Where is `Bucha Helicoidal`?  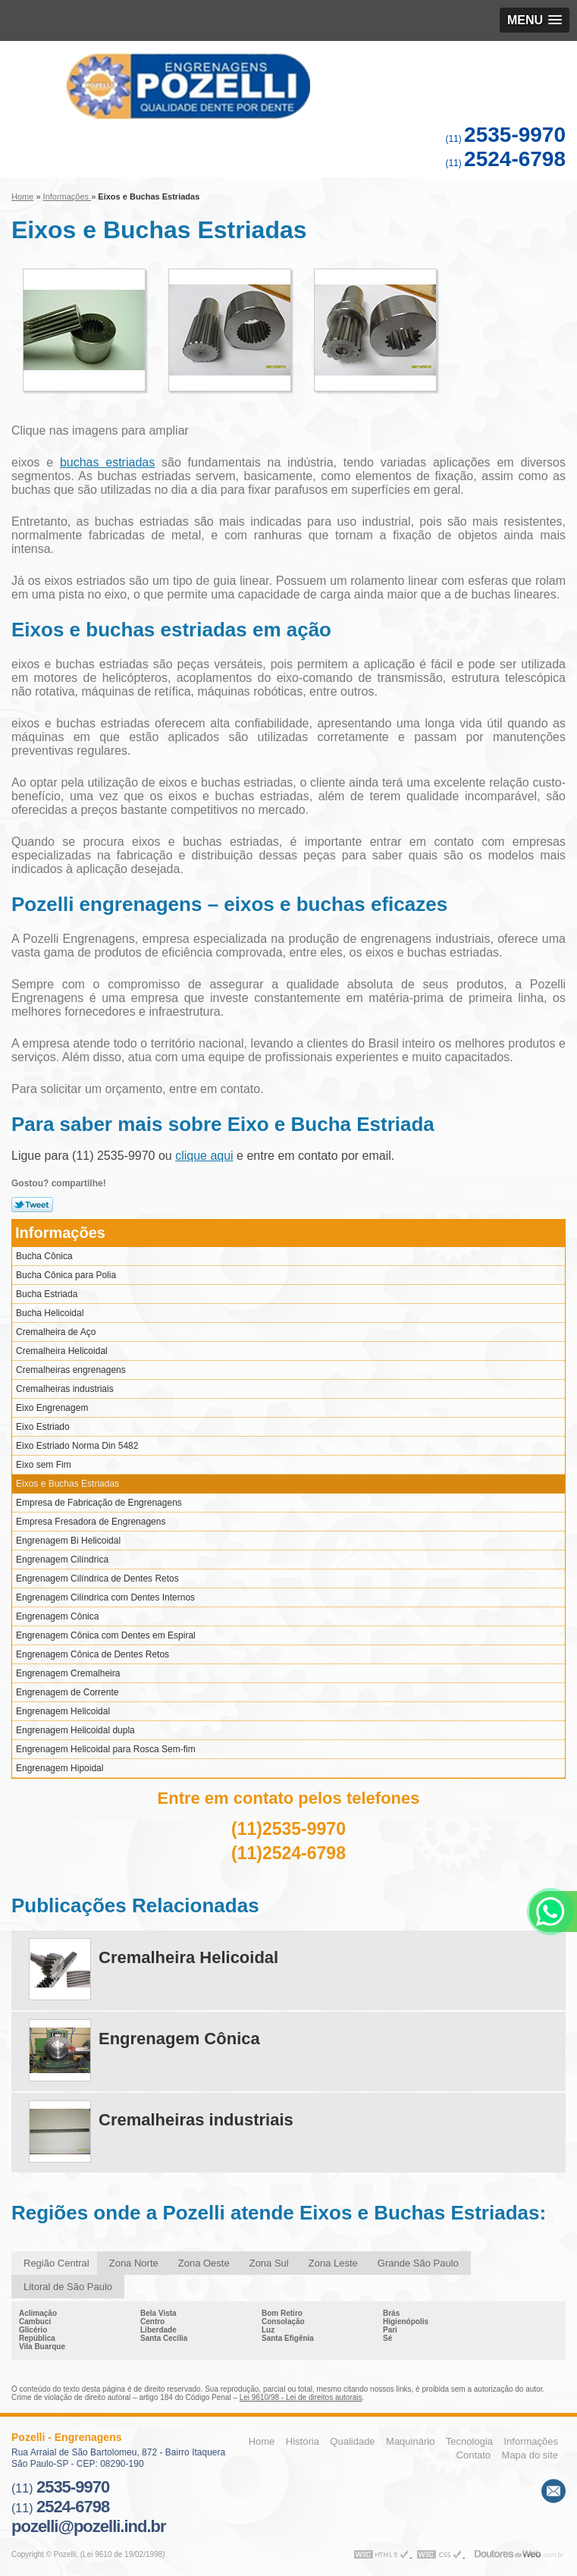 Bucha Helicoidal is located at coordinates (49, 1313).